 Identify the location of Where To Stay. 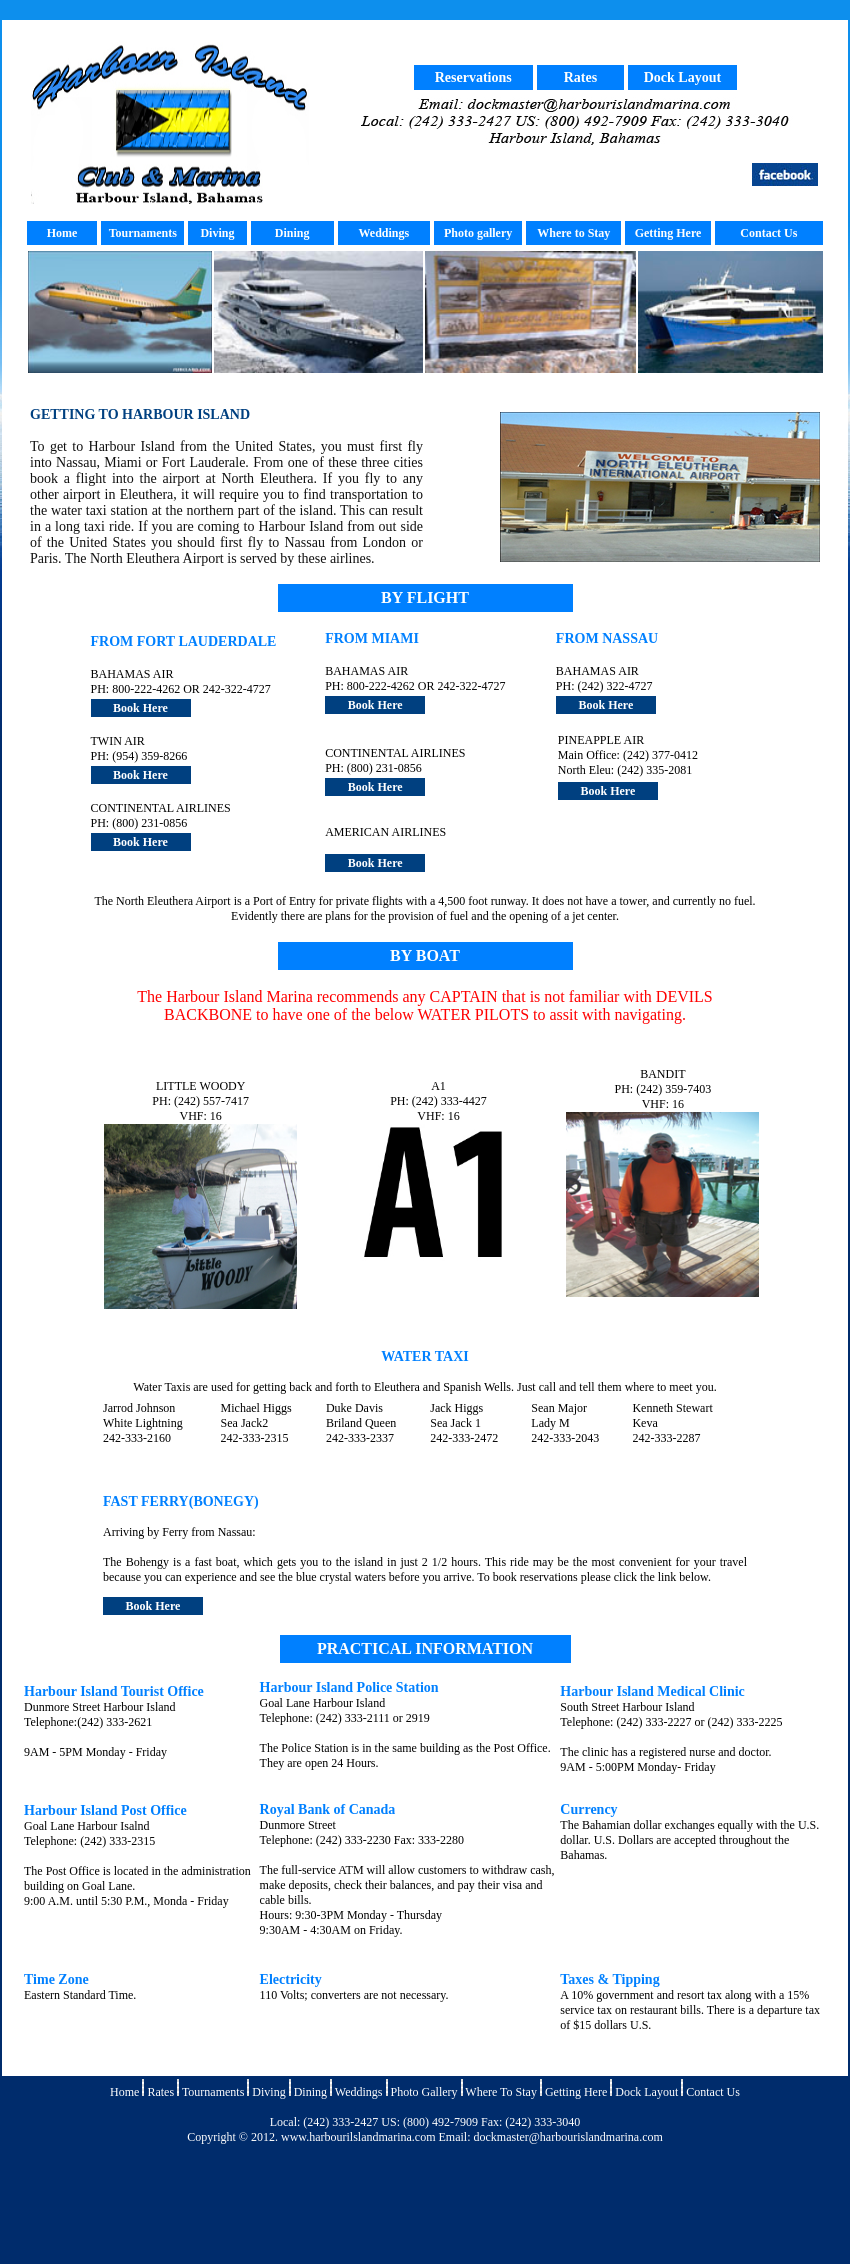
(501, 2092).